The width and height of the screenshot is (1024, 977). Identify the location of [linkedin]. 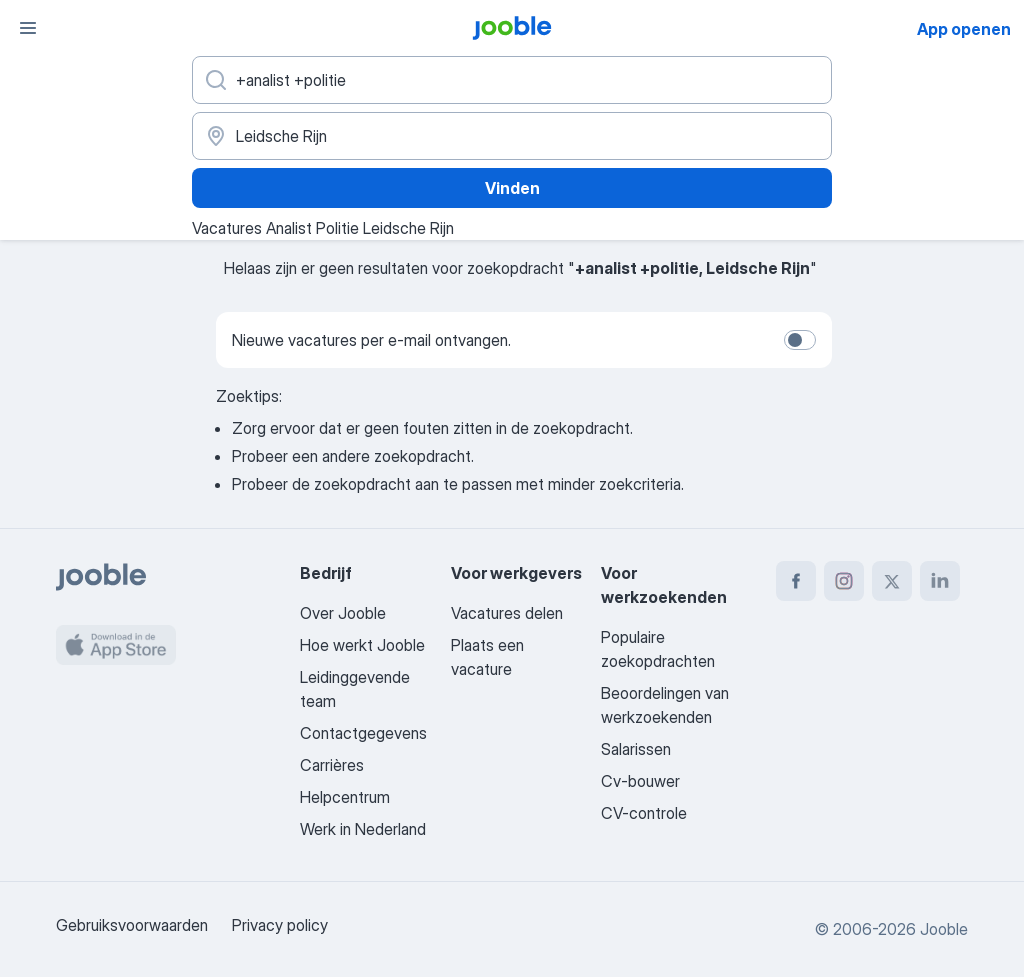
(940, 581).